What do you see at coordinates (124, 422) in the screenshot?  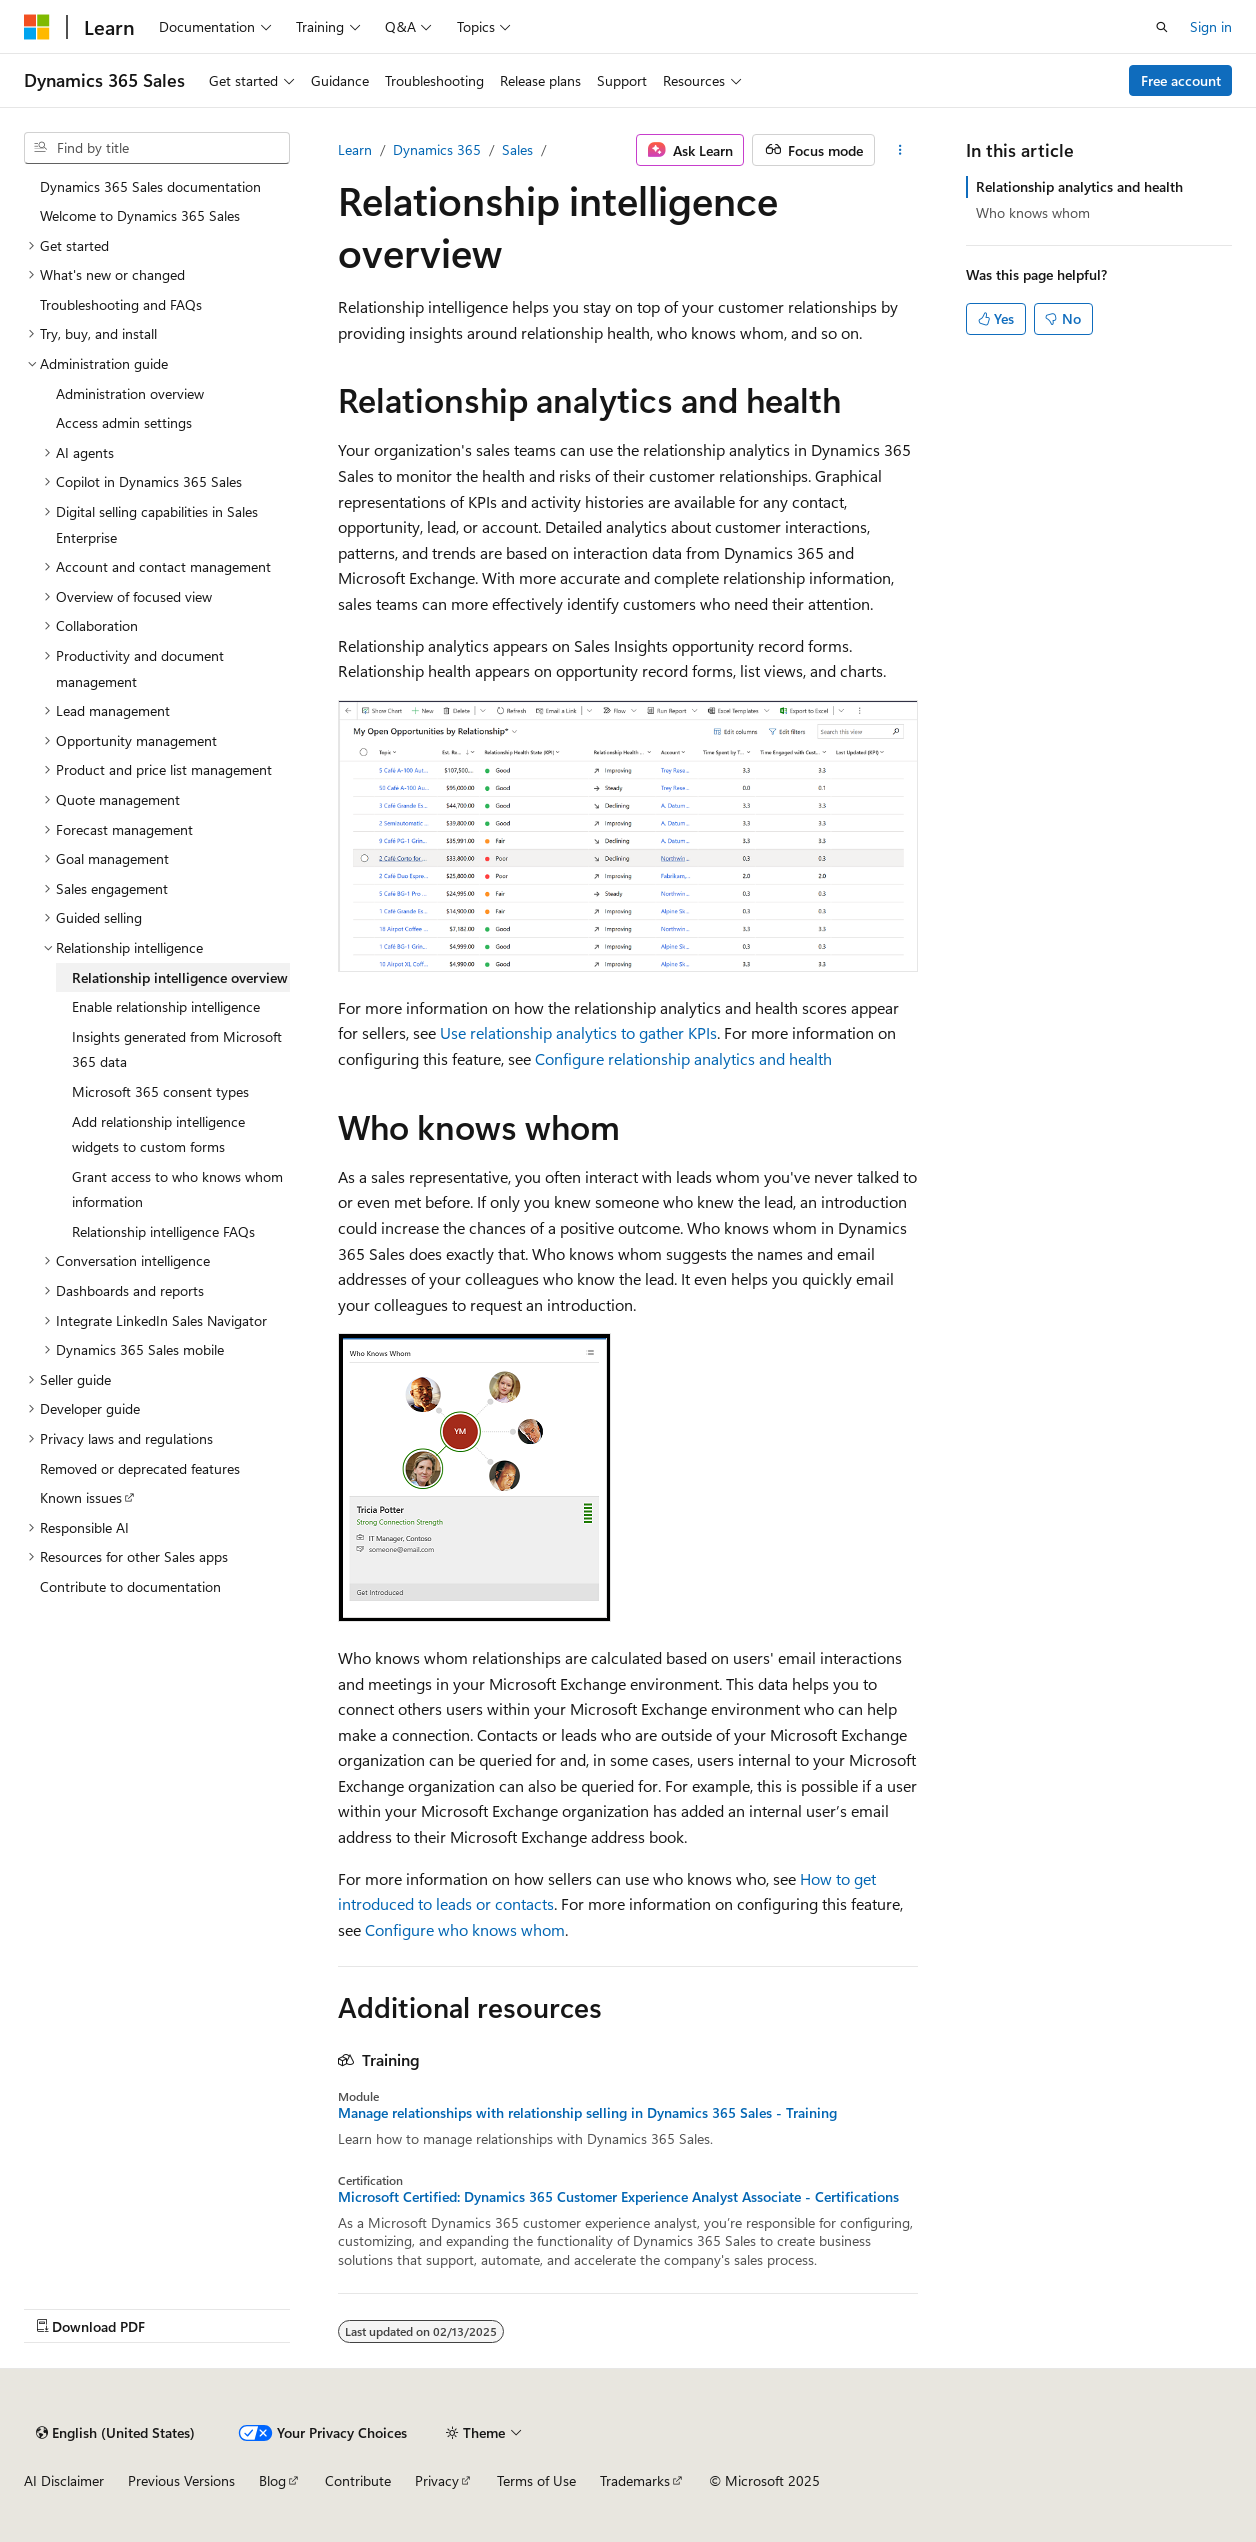 I see `Access admin settings [treeitem]` at bounding box center [124, 422].